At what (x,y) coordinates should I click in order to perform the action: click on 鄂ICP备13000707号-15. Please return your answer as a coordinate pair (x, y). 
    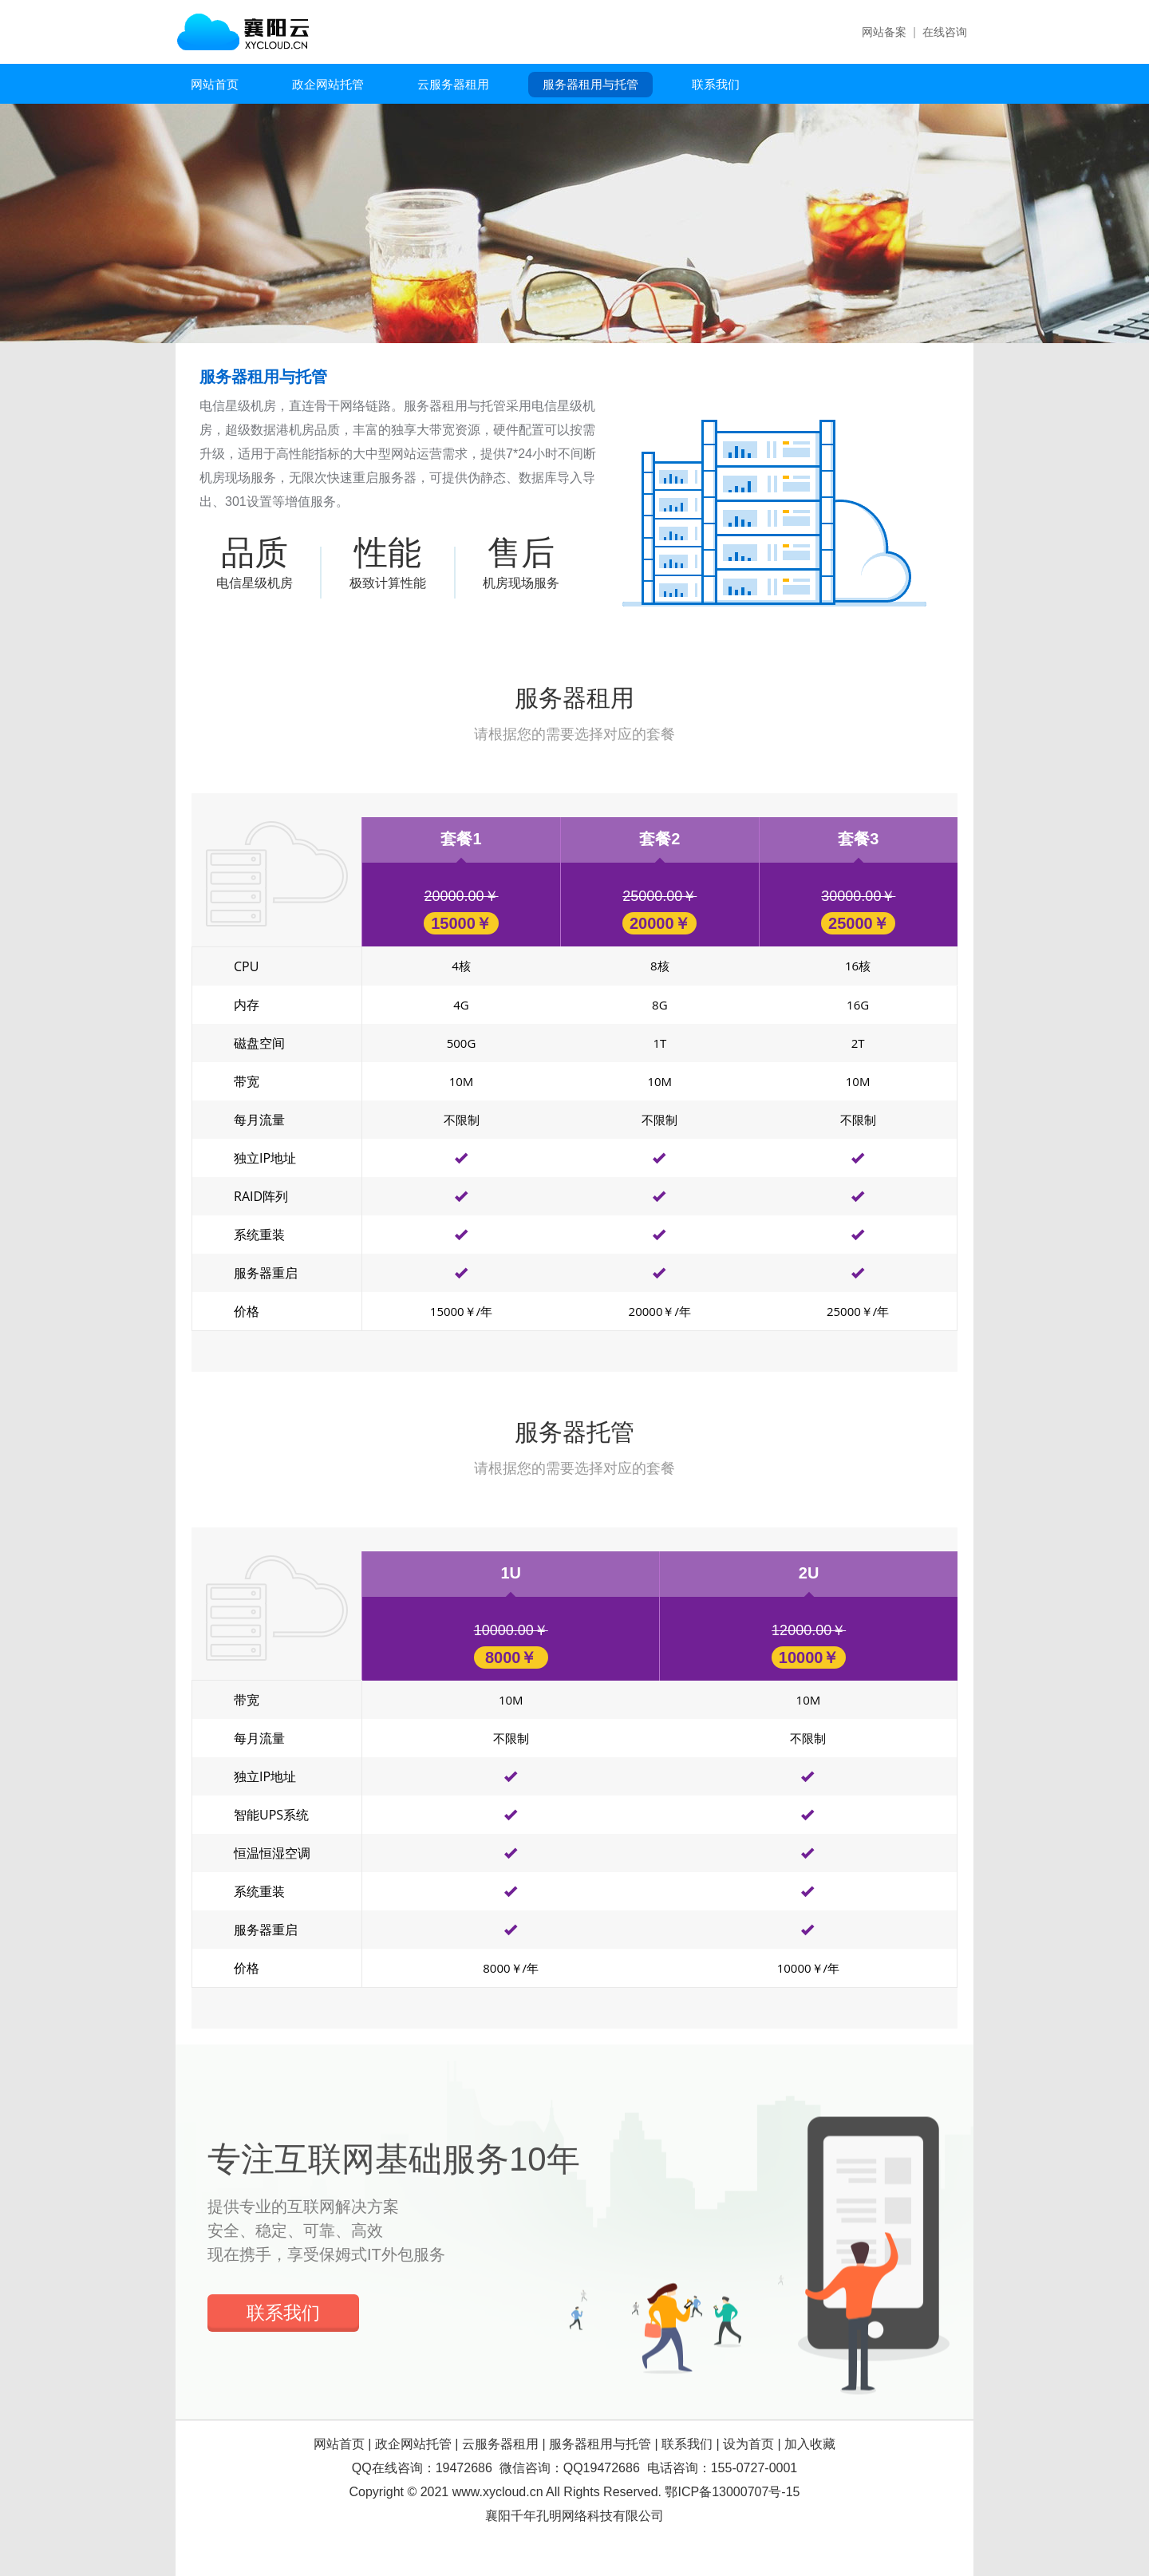
    Looking at the image, I should click on (732, 2492).